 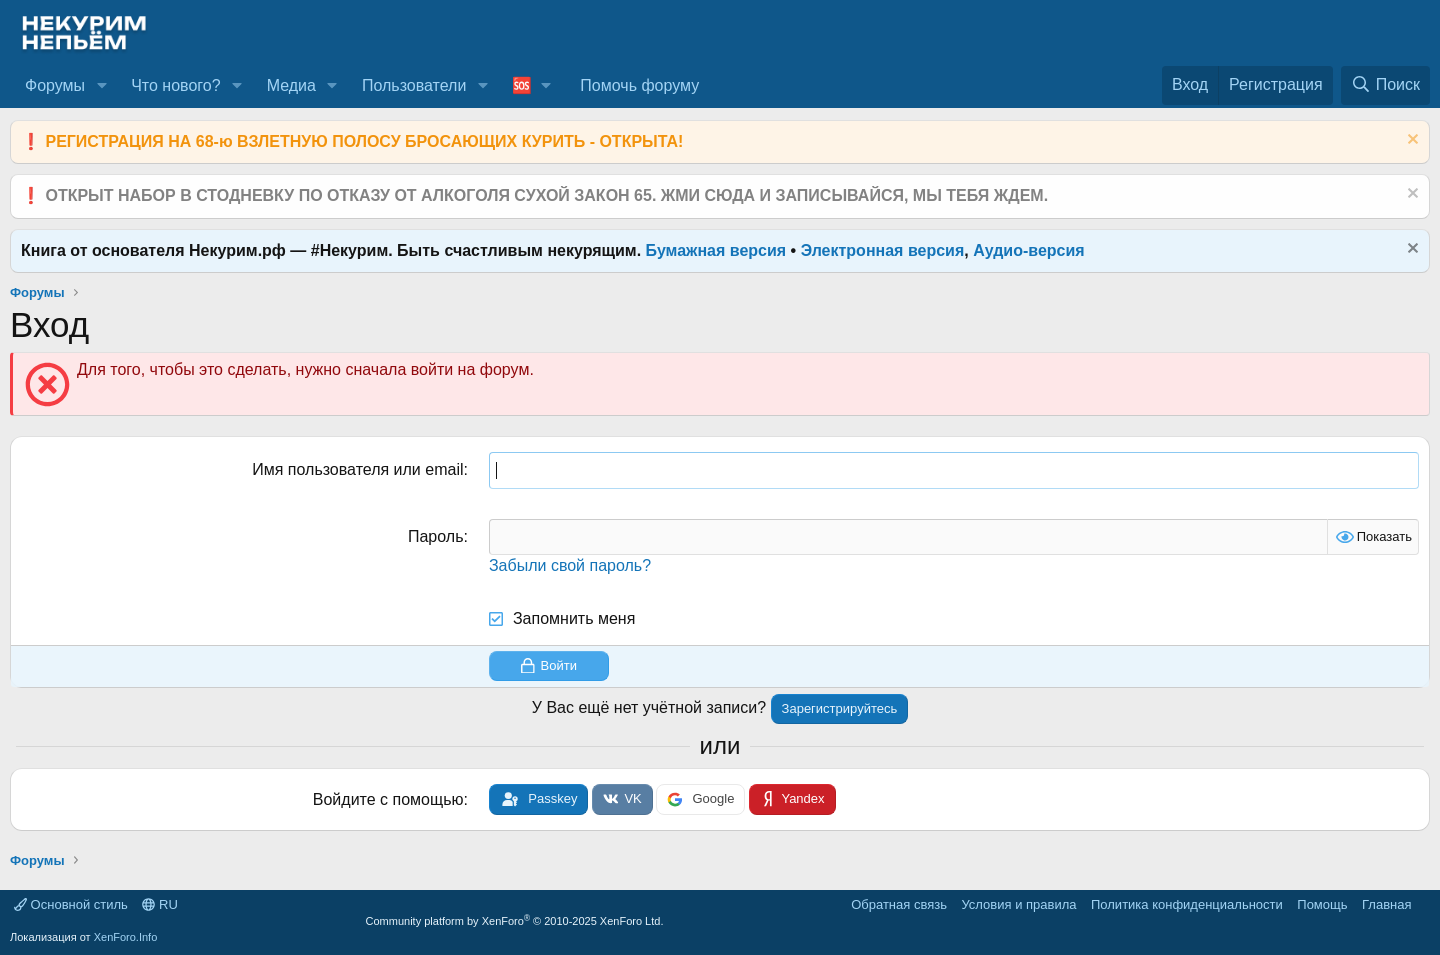 I want to click on Главная, so click(x=1386, y=904).